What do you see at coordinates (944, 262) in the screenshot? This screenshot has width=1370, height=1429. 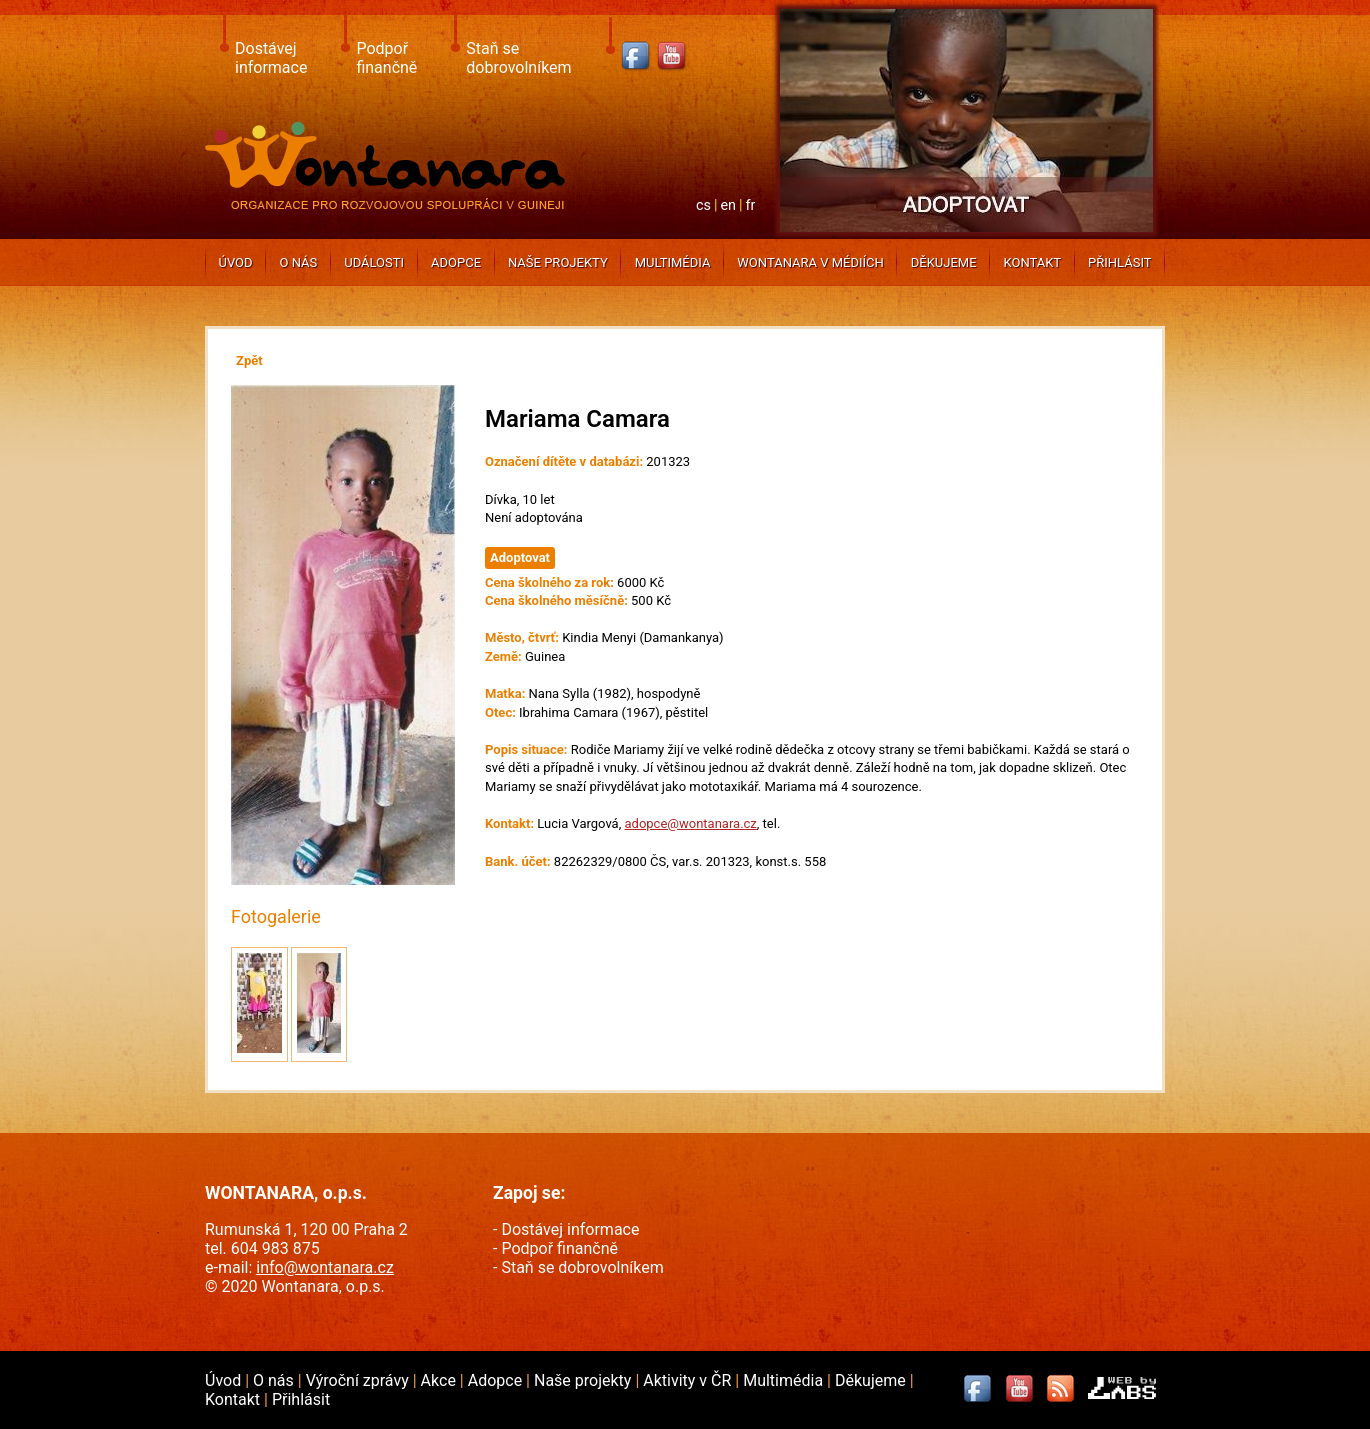 I see `Děkujeme` at bounding box center [944, 262].